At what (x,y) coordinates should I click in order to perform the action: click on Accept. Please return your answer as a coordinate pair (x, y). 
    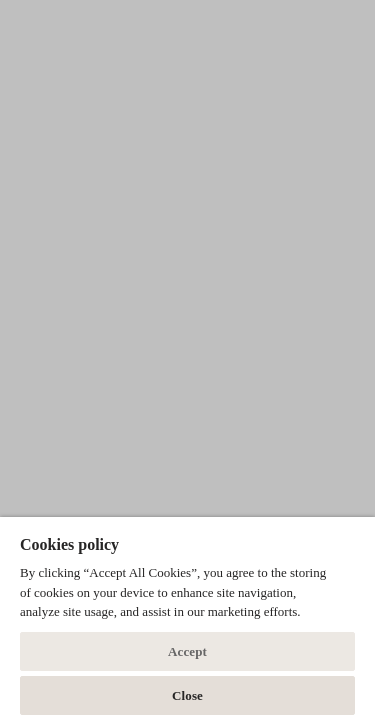
    Looking at the image, I should click on (187, 651).